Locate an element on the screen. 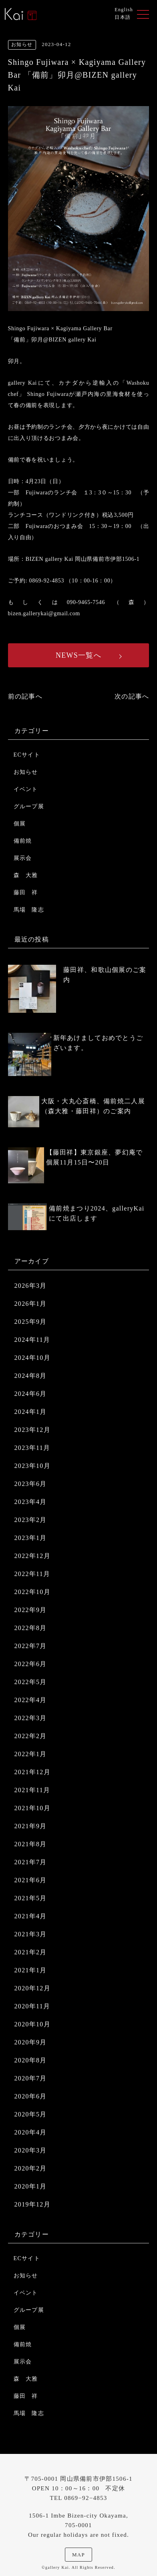 This screenshot has width=157, height=2576. 森 大雅 is located at coordinates (26, 875).